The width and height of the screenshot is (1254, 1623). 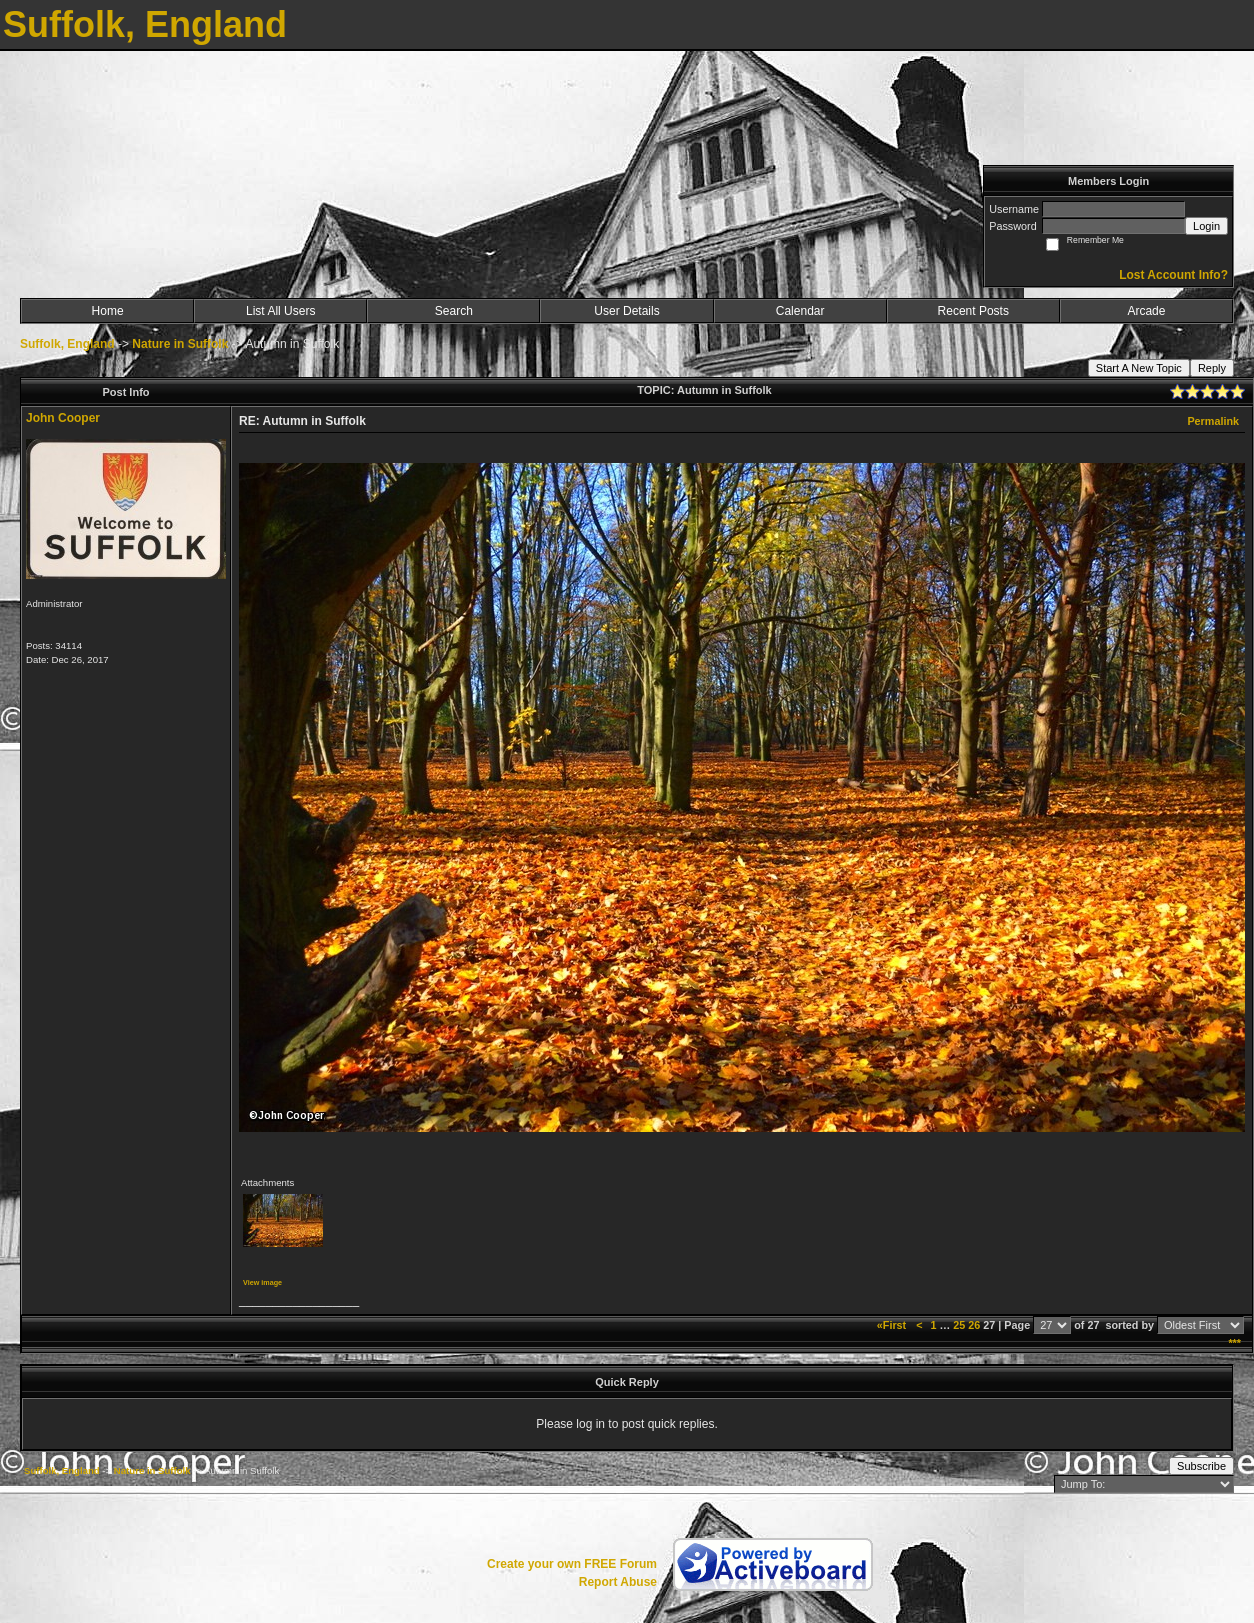 I want to click on Start A New Topic, so click(x=1139, y=368).